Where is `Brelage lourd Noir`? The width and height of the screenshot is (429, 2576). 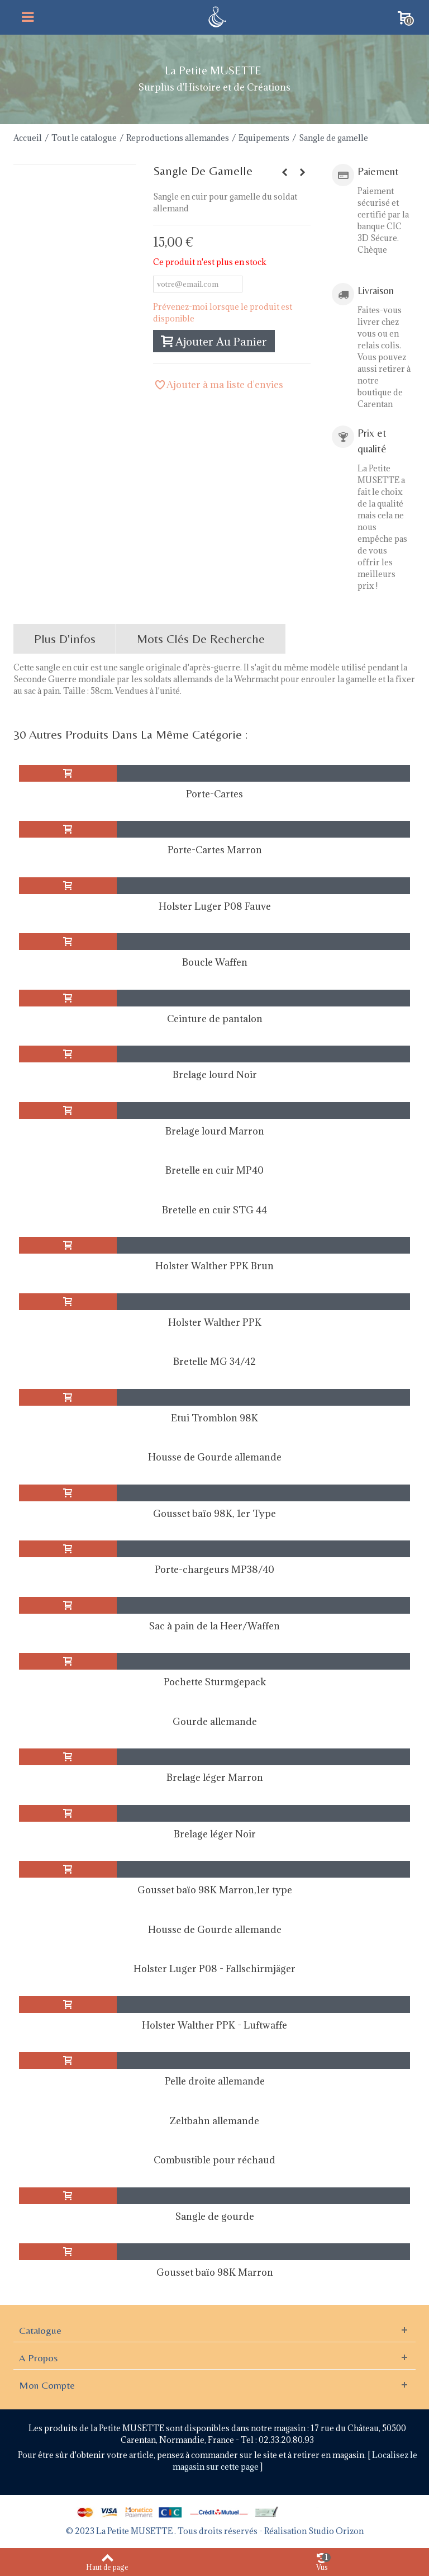
Brelage lourd Noir is located at coordinates (215, 1075).